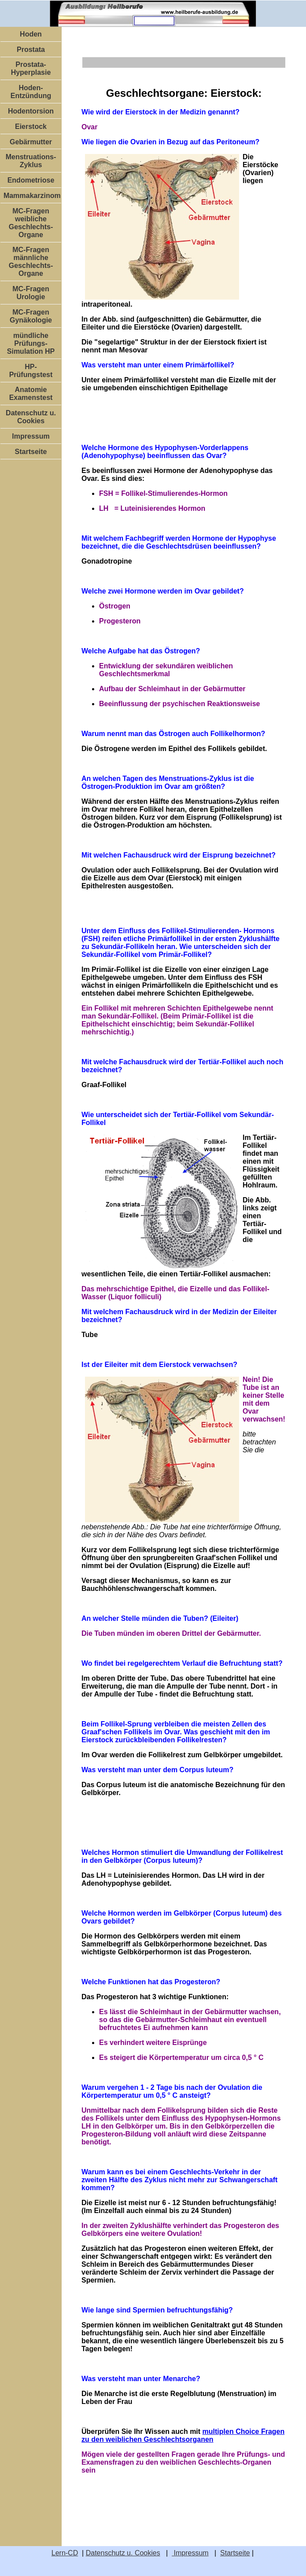 The width and height of the screenshot is (306, 2576). What do you see at coordinates (31, 34) in the screenshot?
I see `Hoden` at bounding box center [31, 34].